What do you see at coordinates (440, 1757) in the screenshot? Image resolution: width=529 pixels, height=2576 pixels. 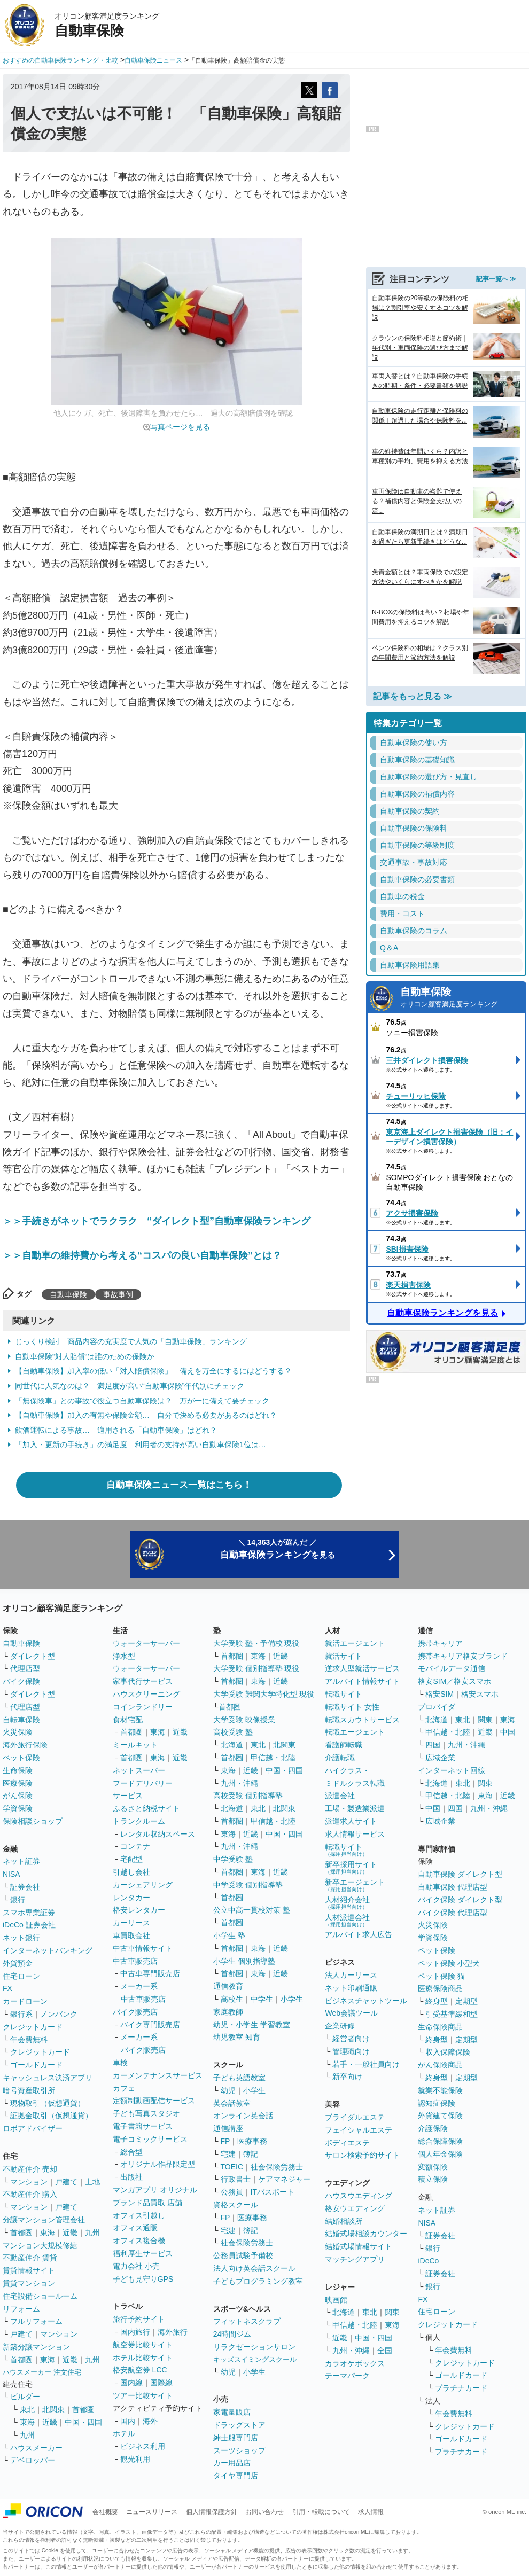 I see `広域企業` at bounding box center [440, 1757].